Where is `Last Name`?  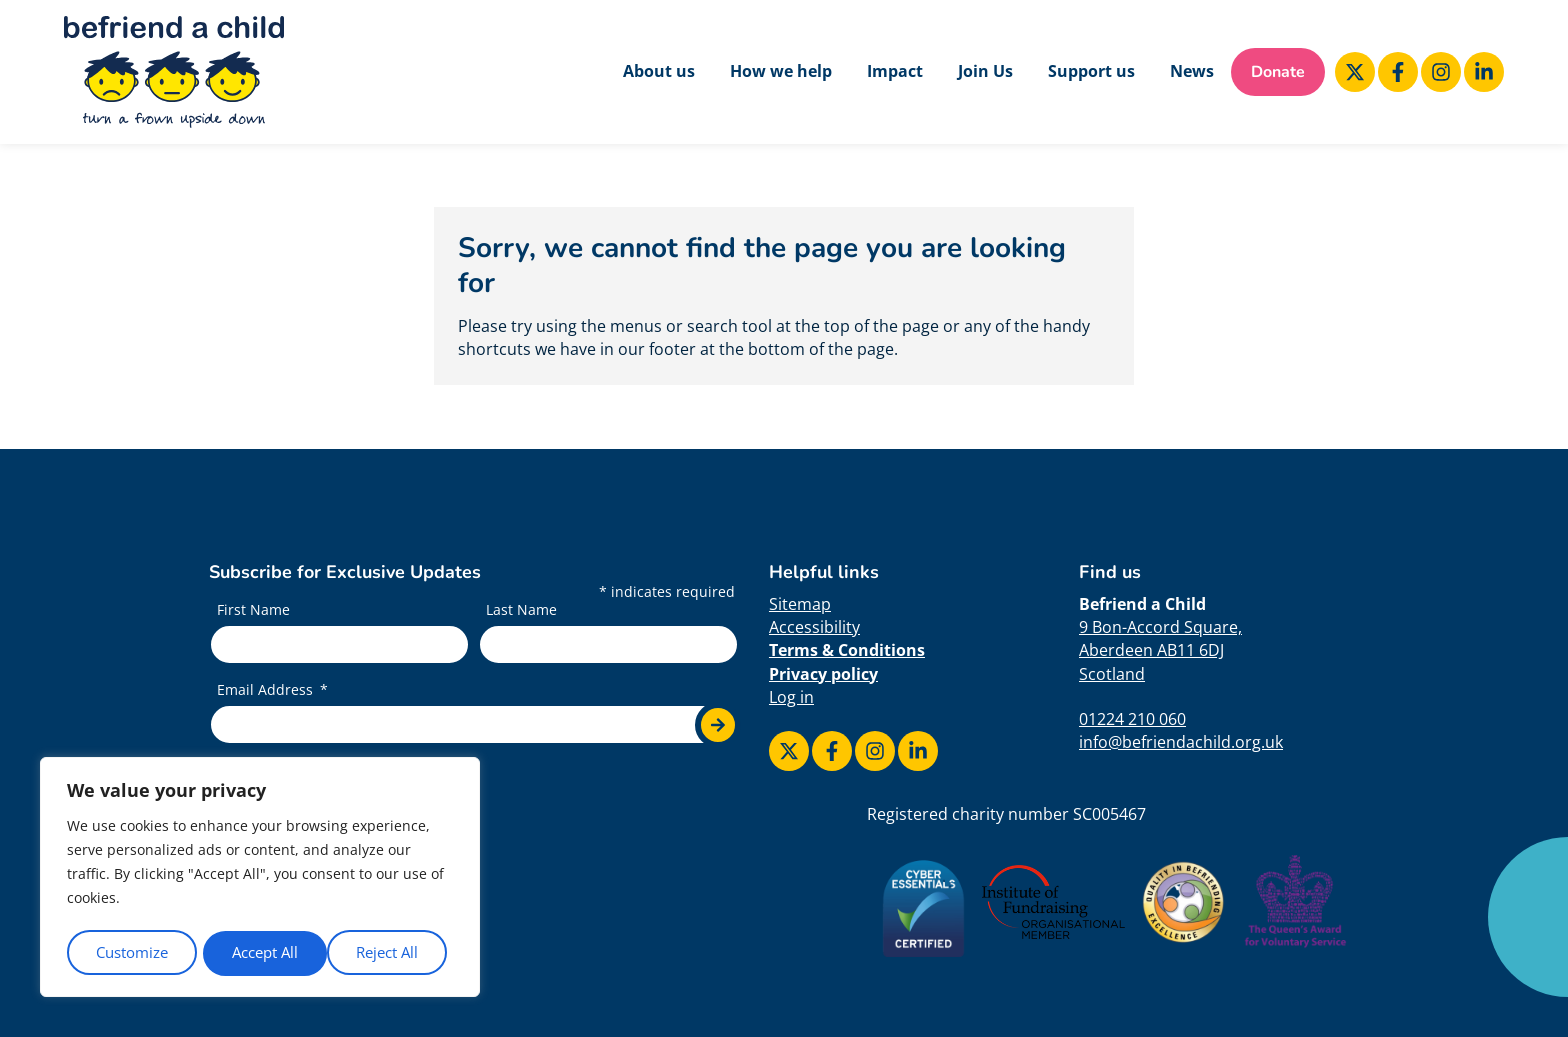
Last Name is located at coordinates (521, 611).